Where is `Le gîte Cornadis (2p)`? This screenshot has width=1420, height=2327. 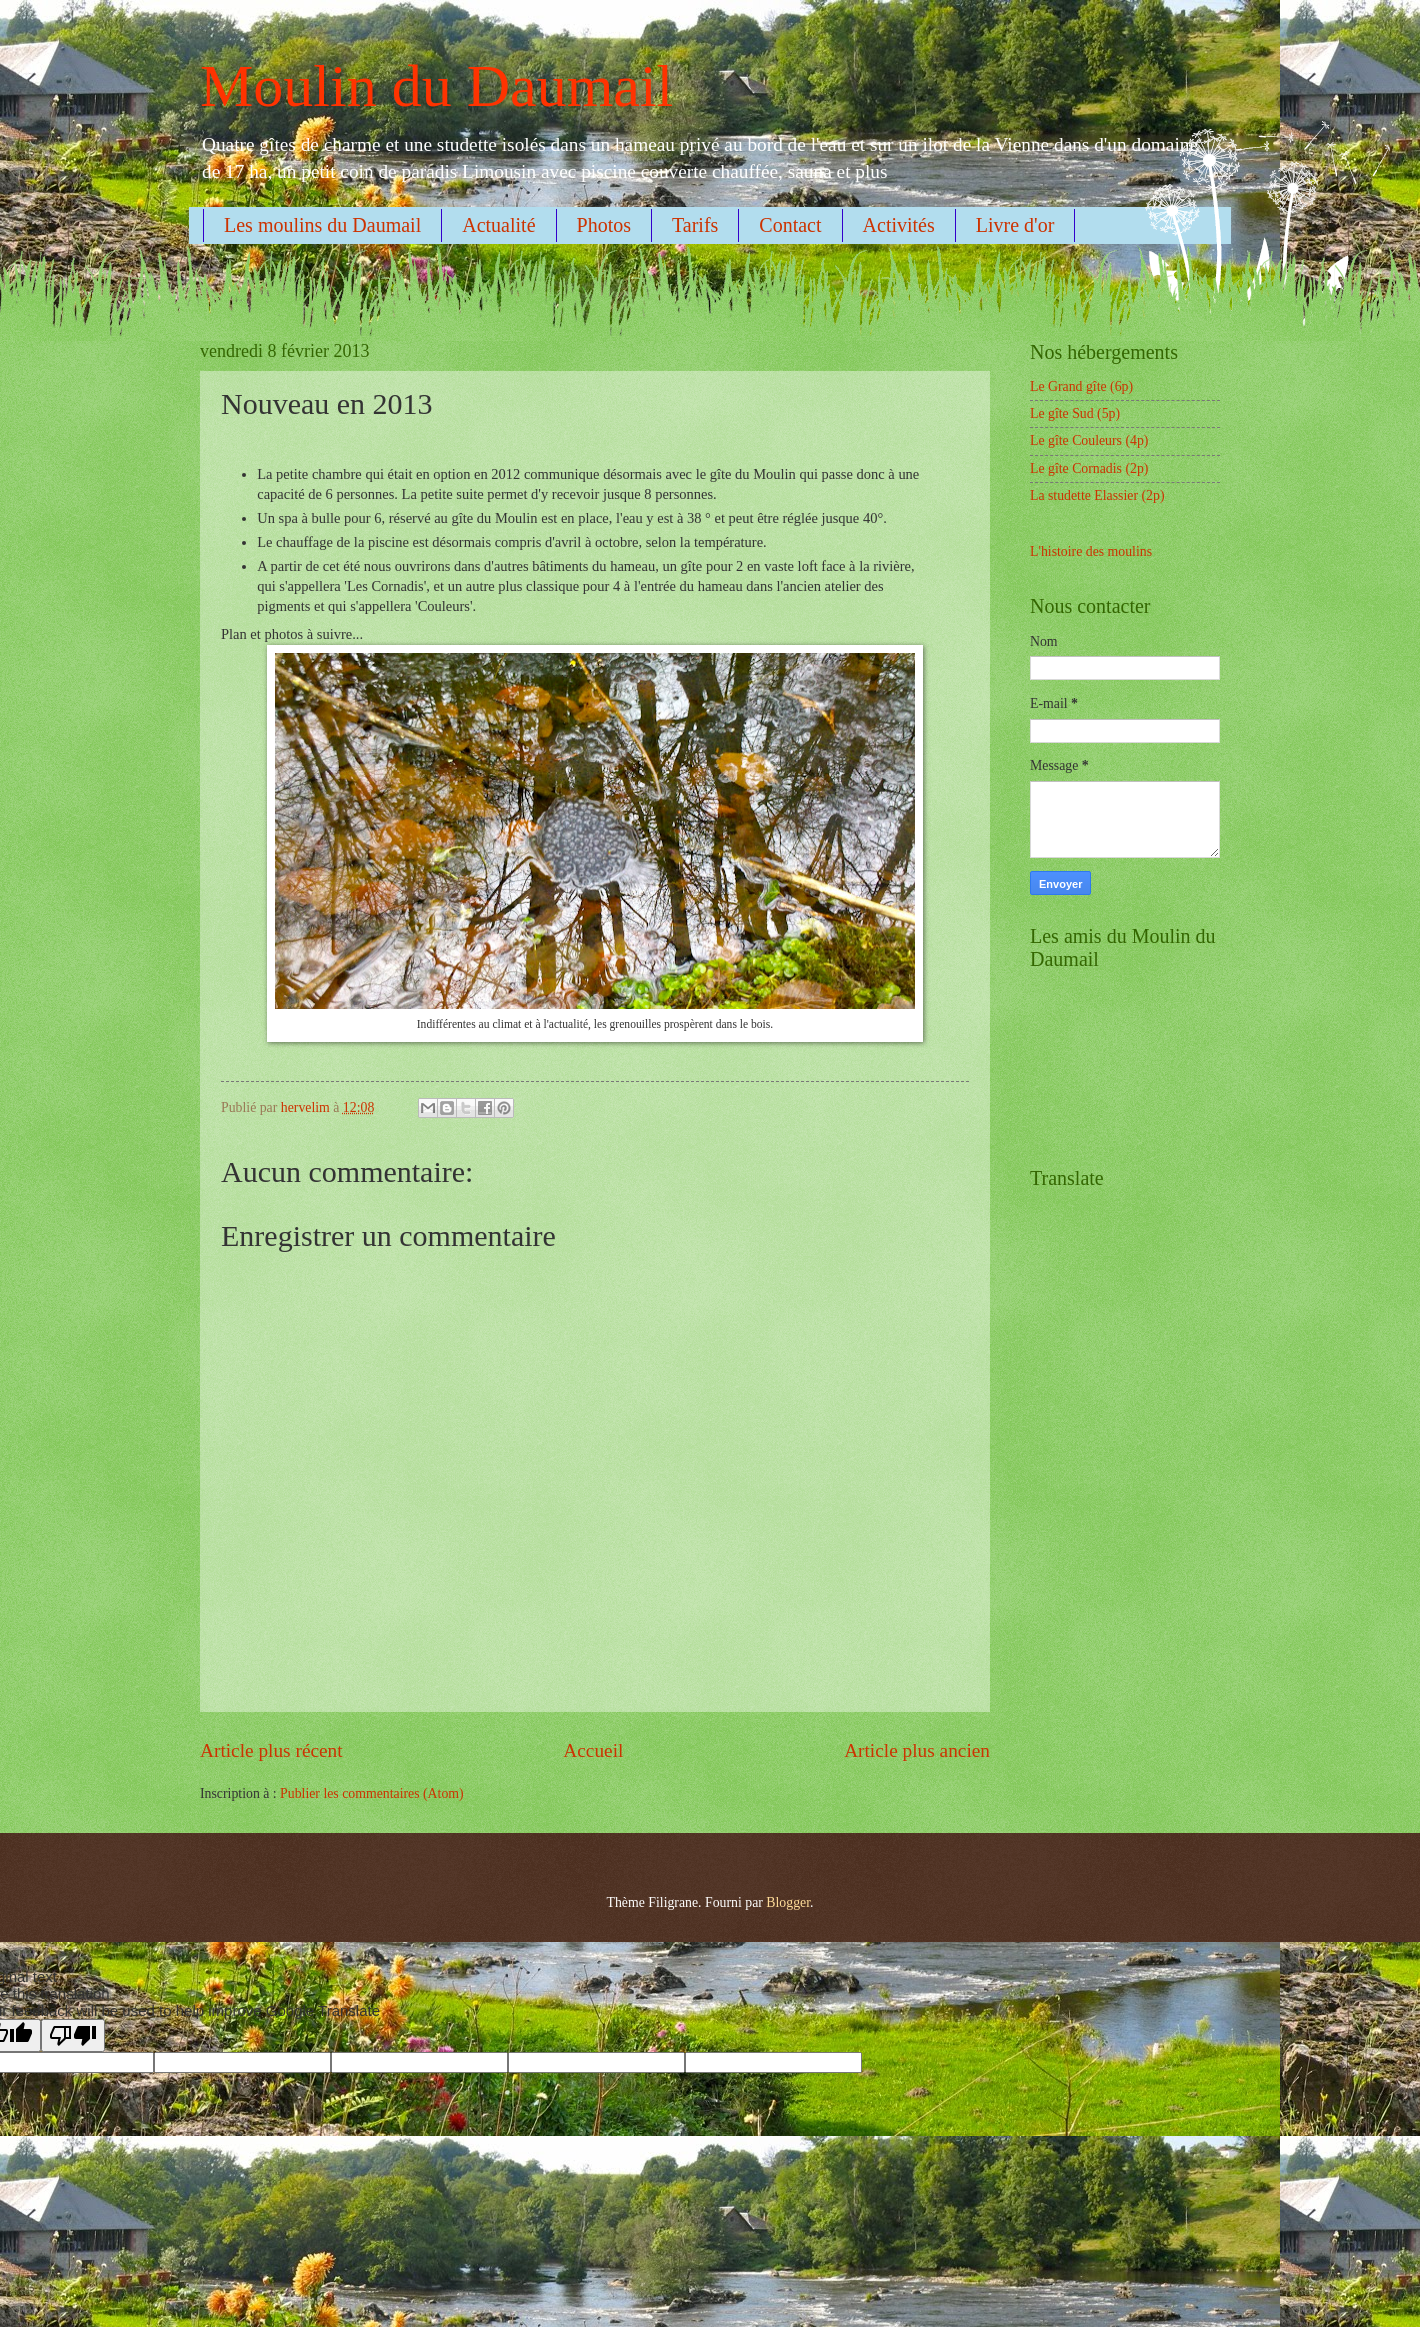 Le gîte Cornadis (2p) is located at coordinates (1089, 468).